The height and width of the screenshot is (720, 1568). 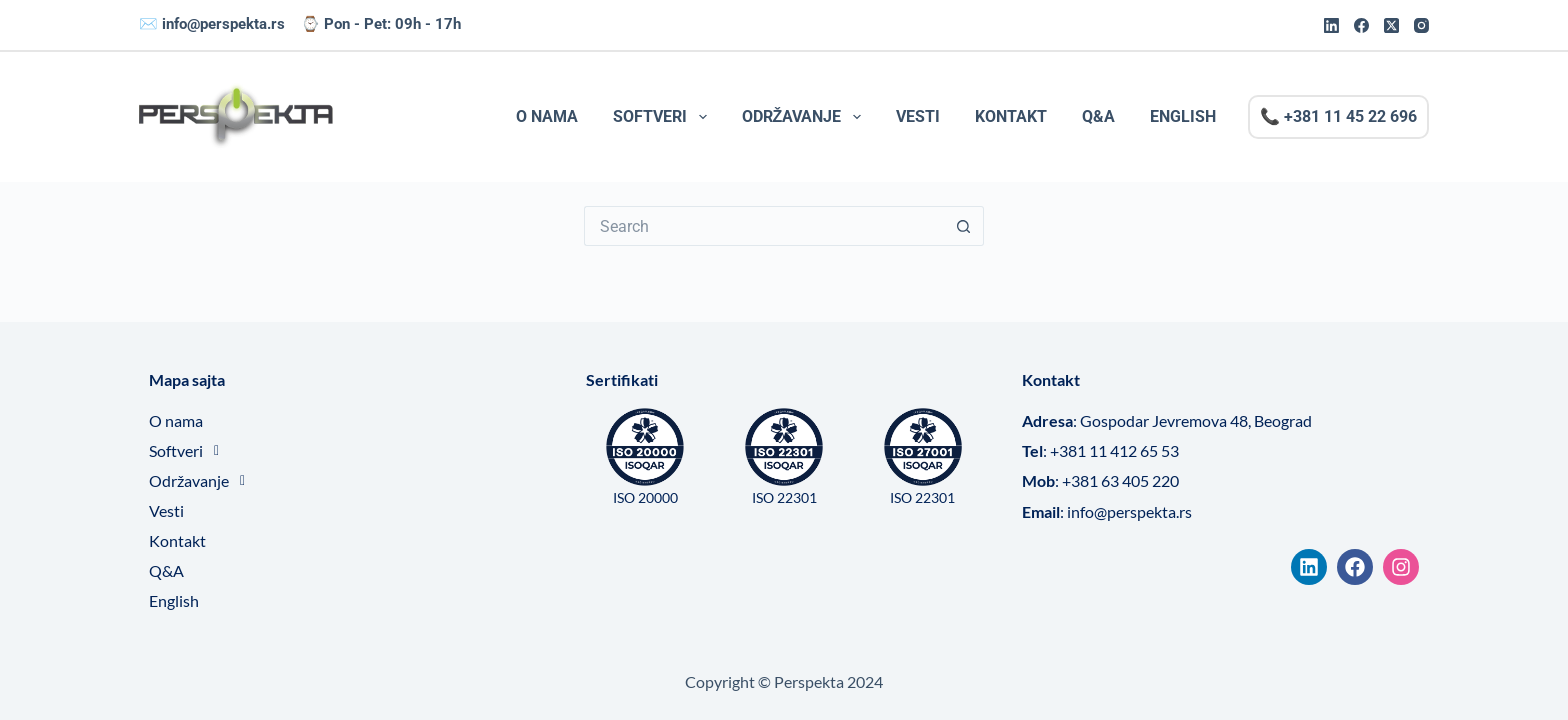 I want to click on Vesti, so click(x=918, y=116).